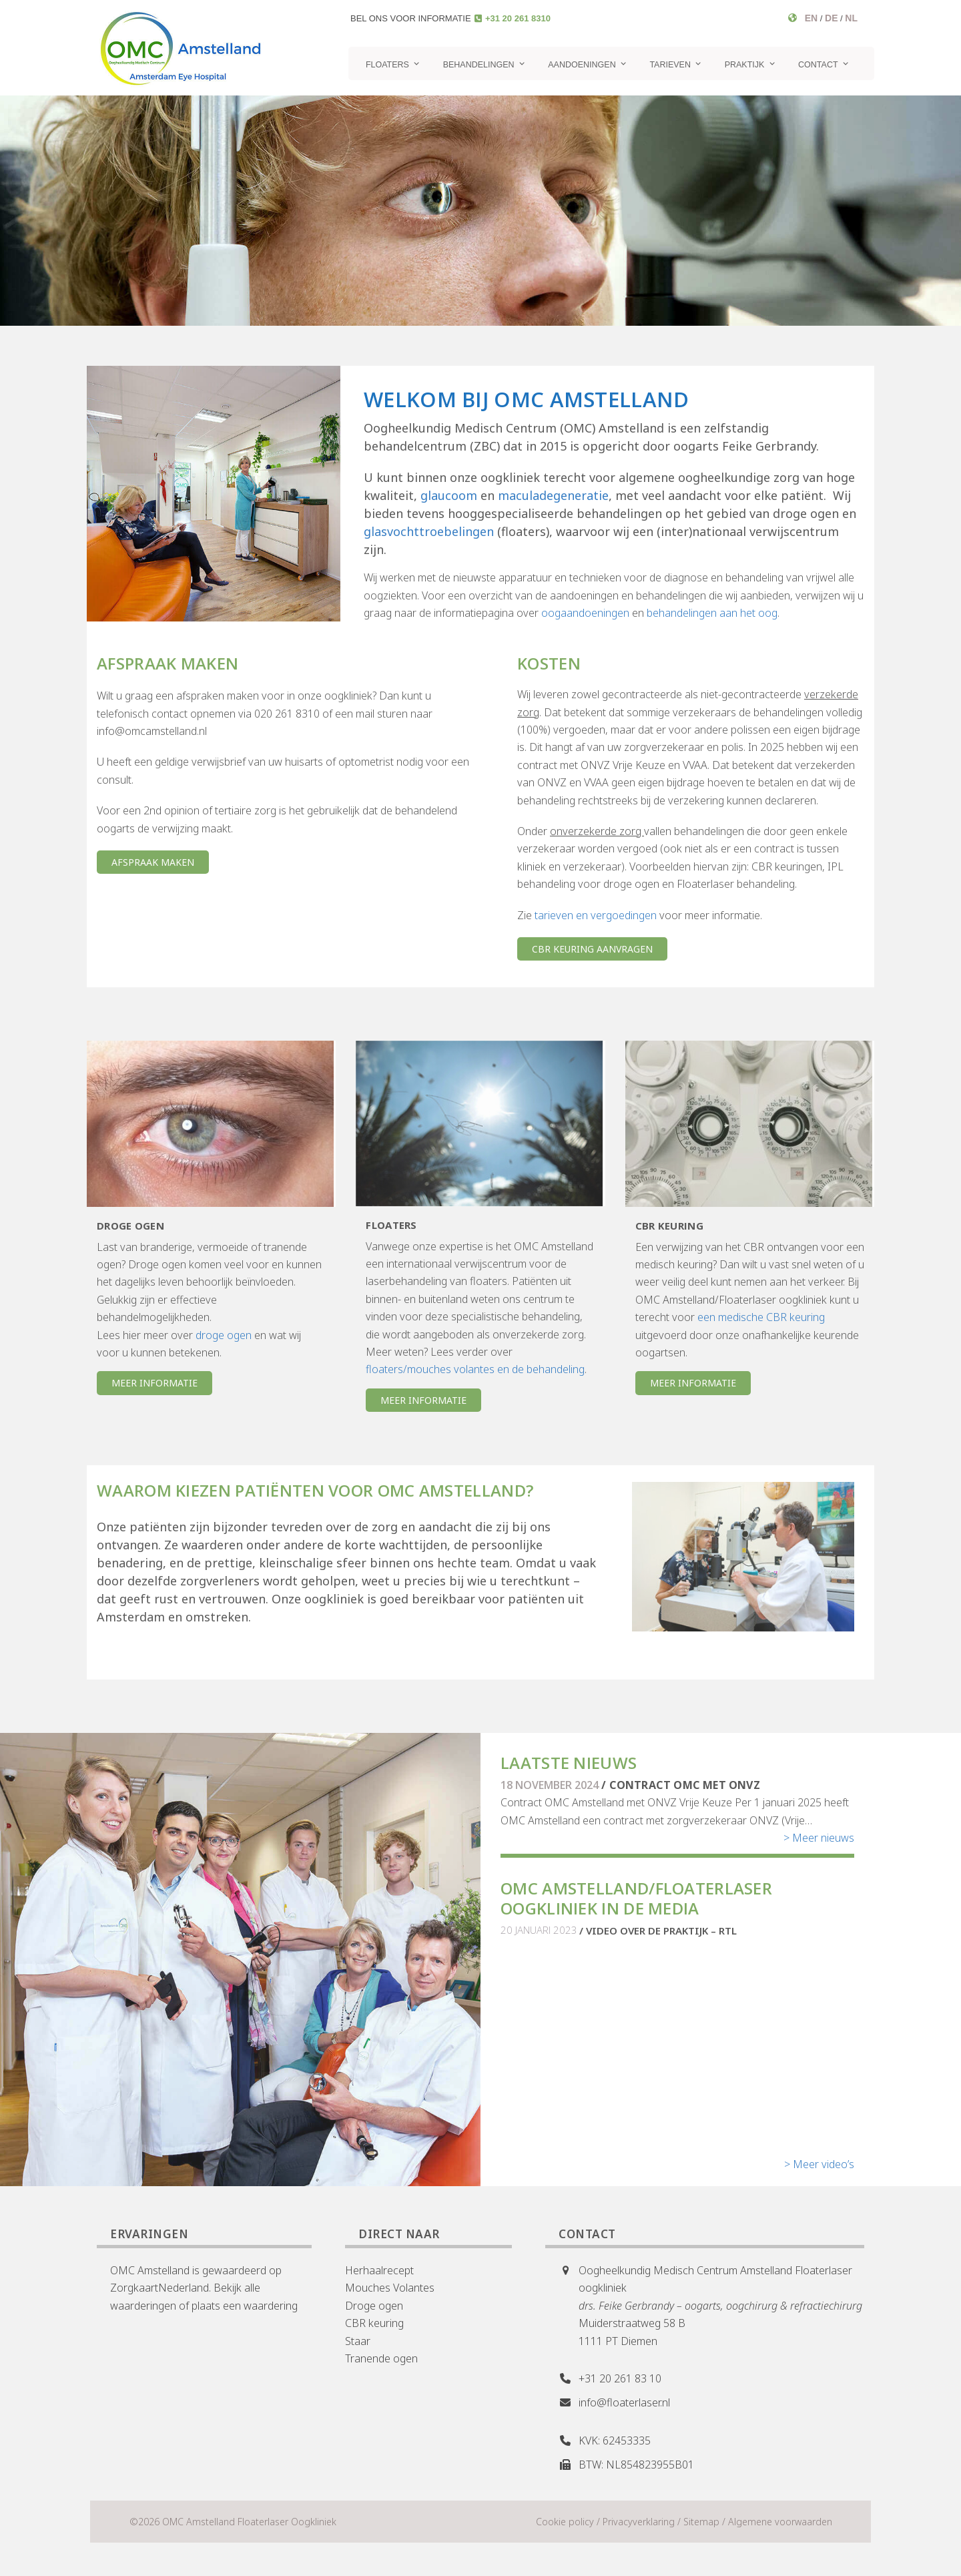 Image resolution: width=961 pixels, height=2576 pixels. Describe the element at coordinates (819, 2164) in the screenshot. I see `> Meer video’s` at that location.